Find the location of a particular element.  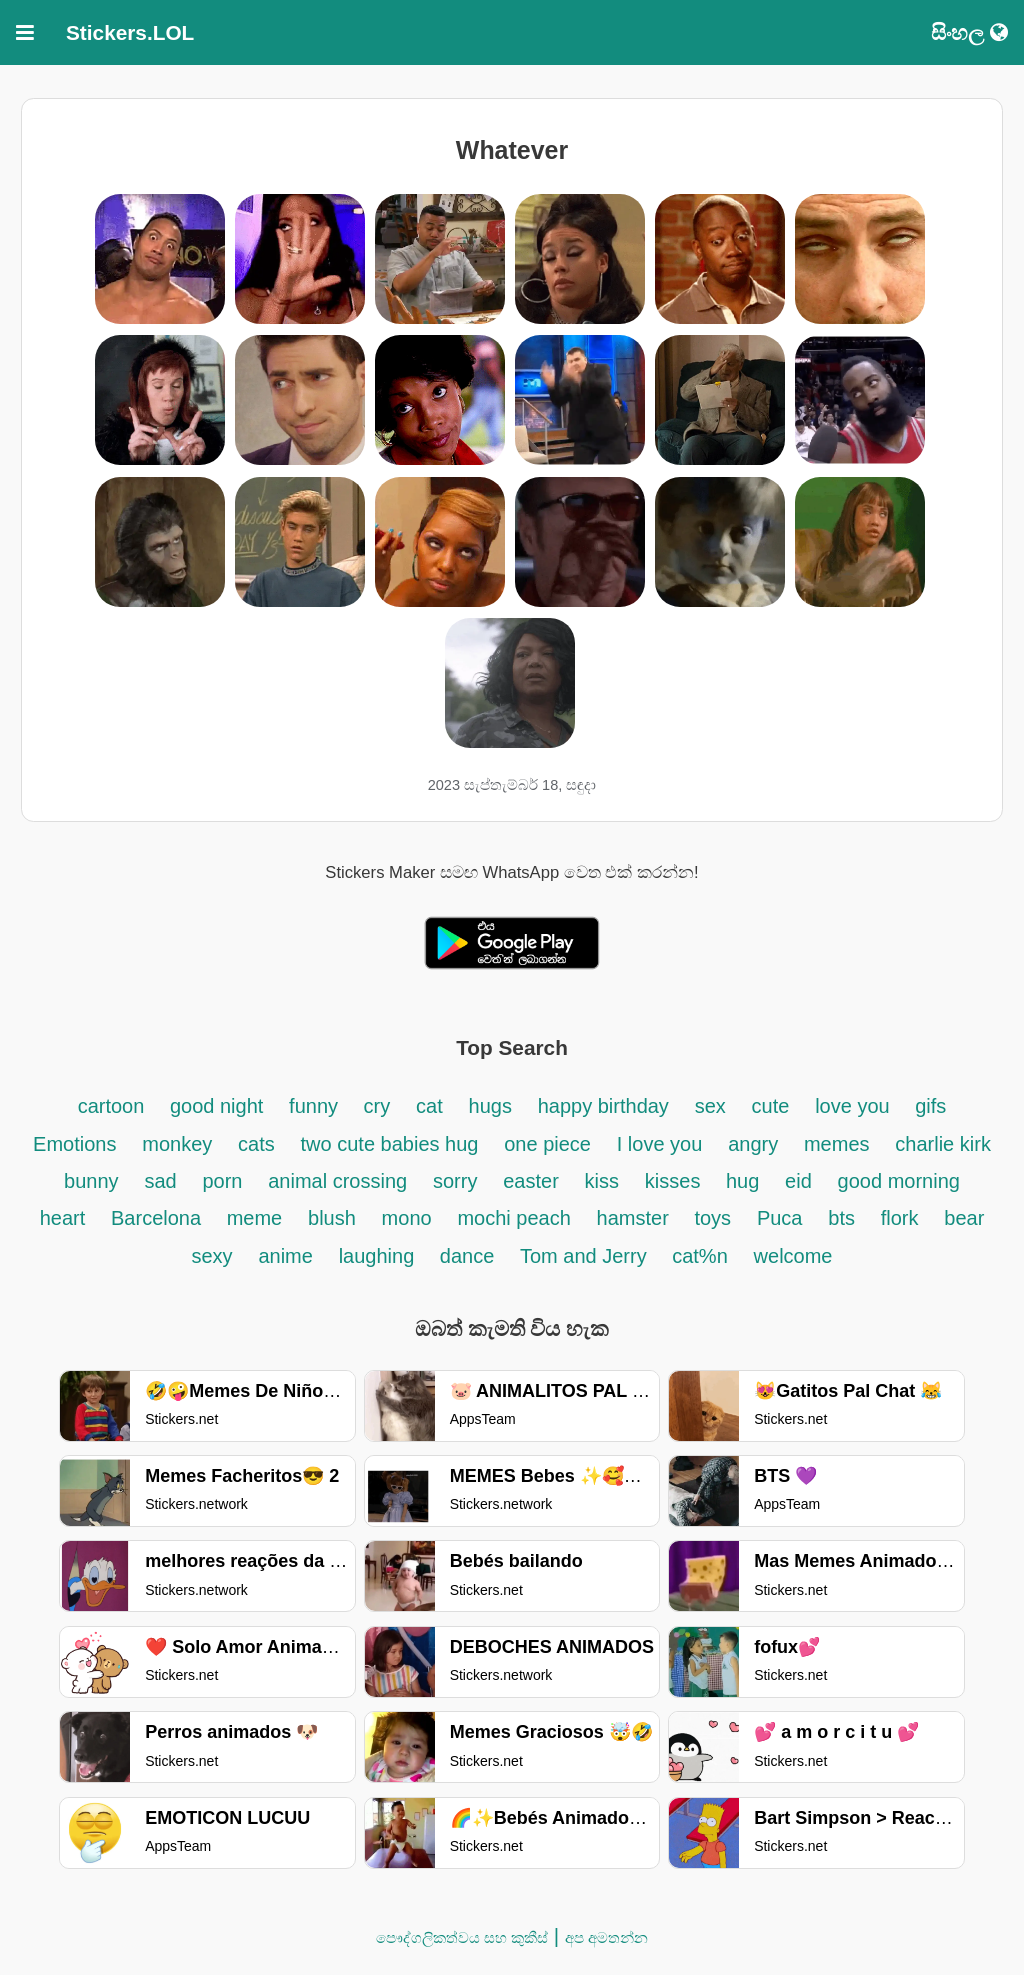

porn is located at coordinates (222, 1181).